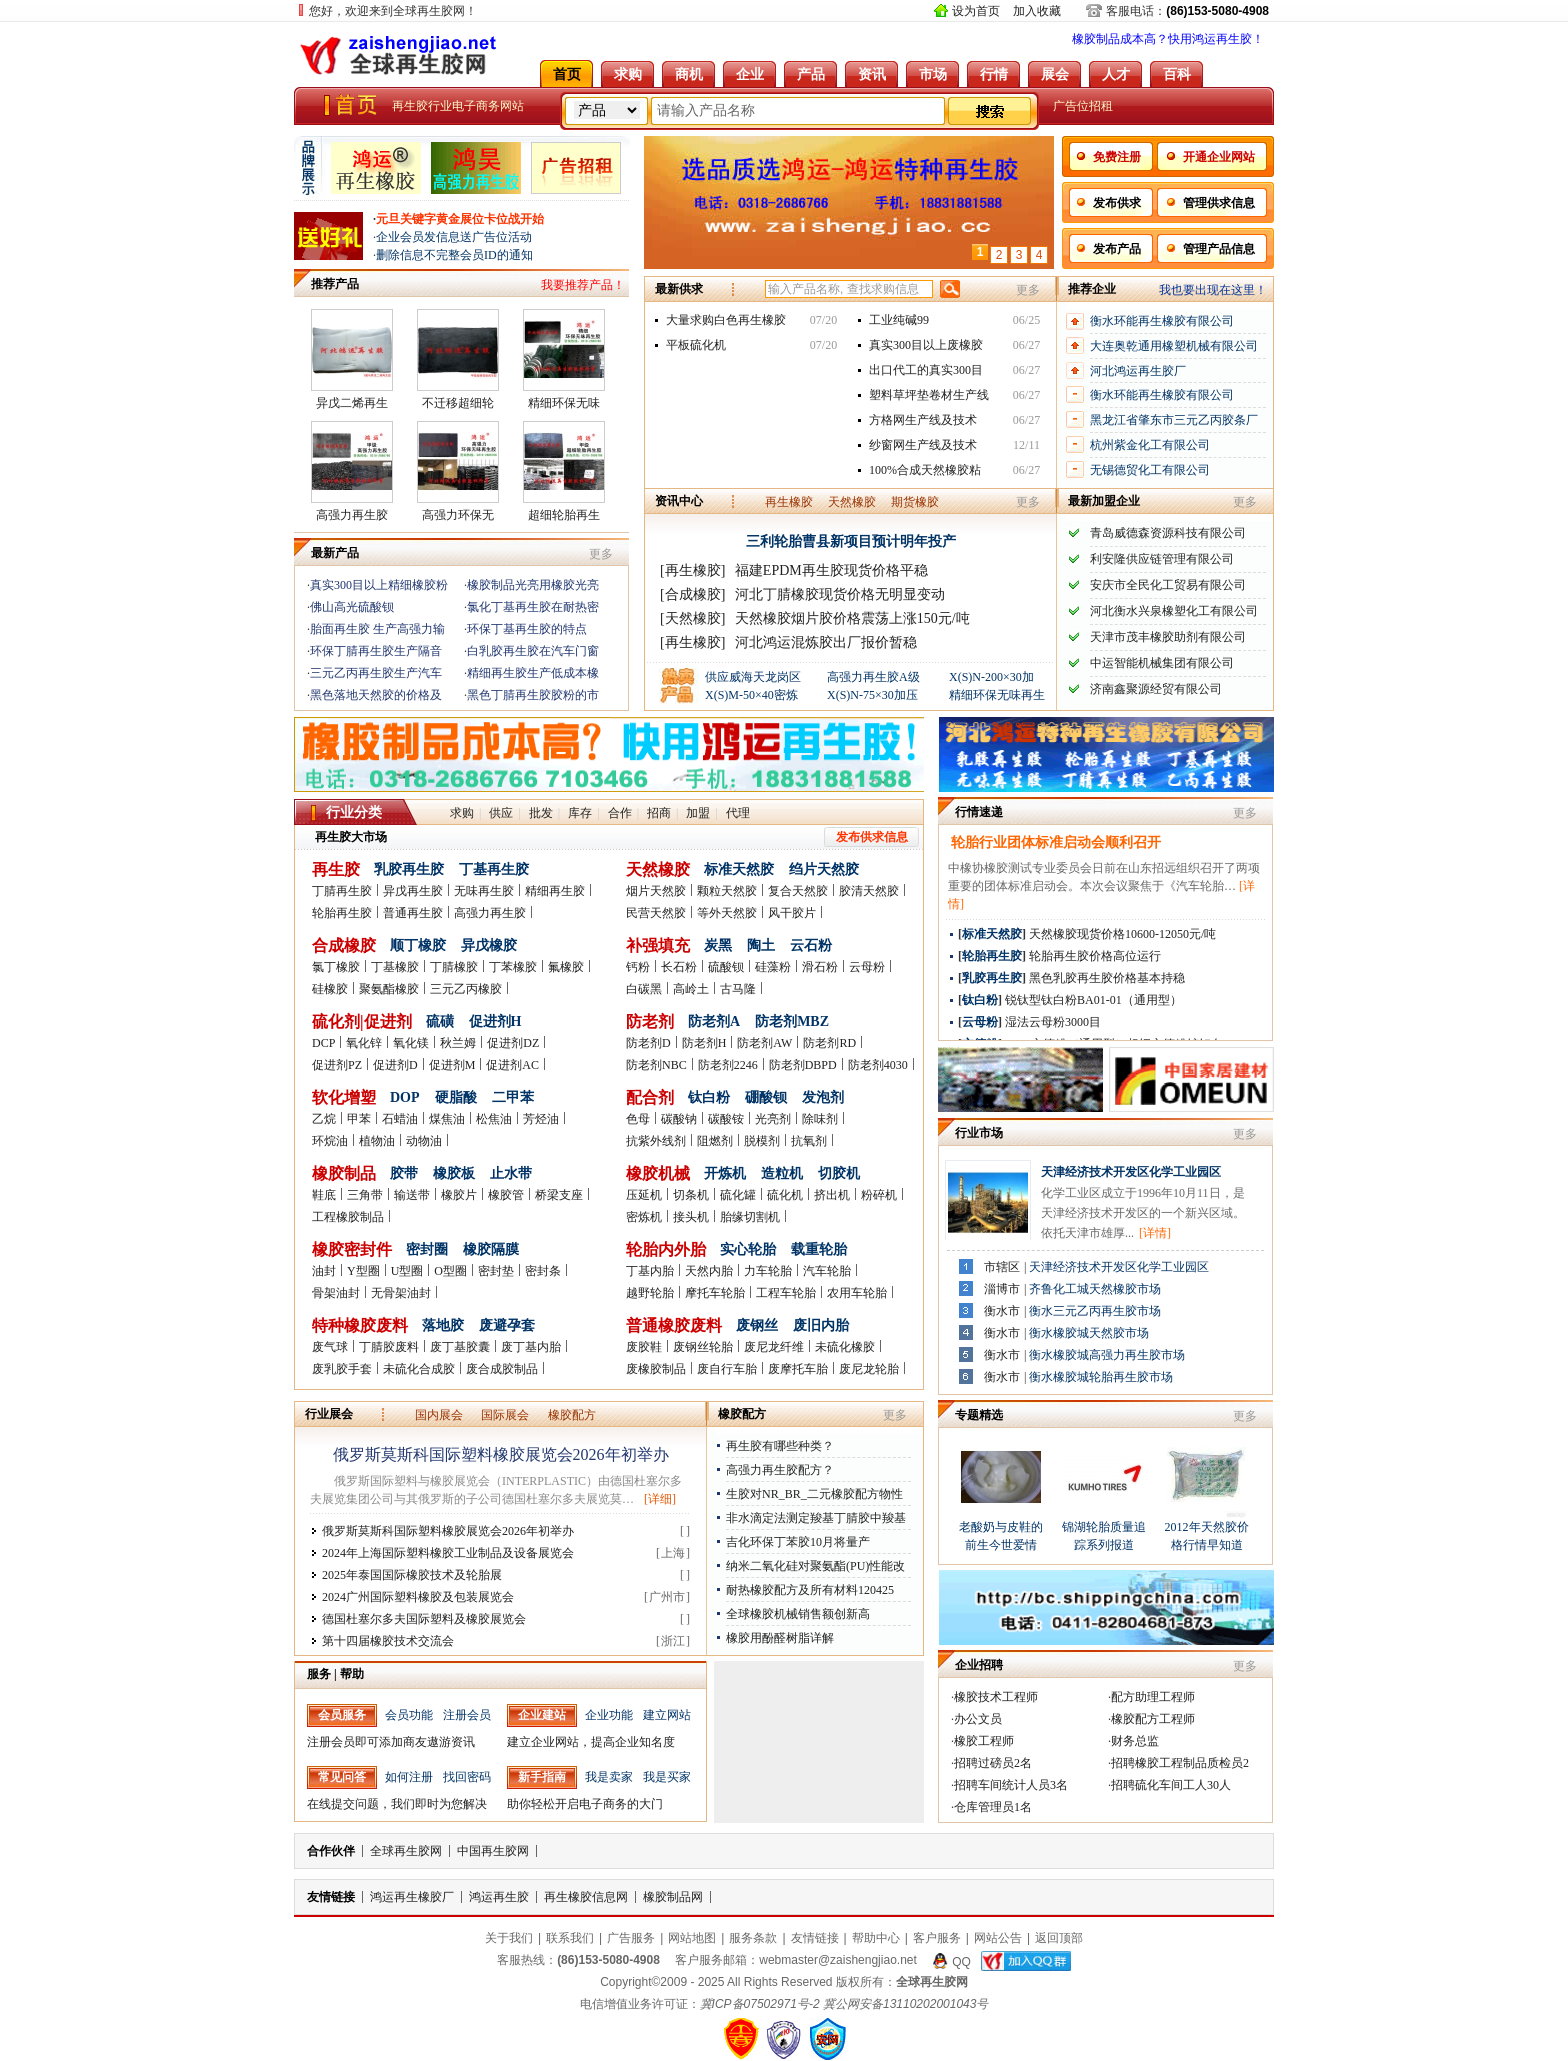 The width and height of the screenshot is (1568, 2061). What do you see at coordinates (789, 502) in the screenshot?
I see `再生橡胶` at bounding box center [789, 502].